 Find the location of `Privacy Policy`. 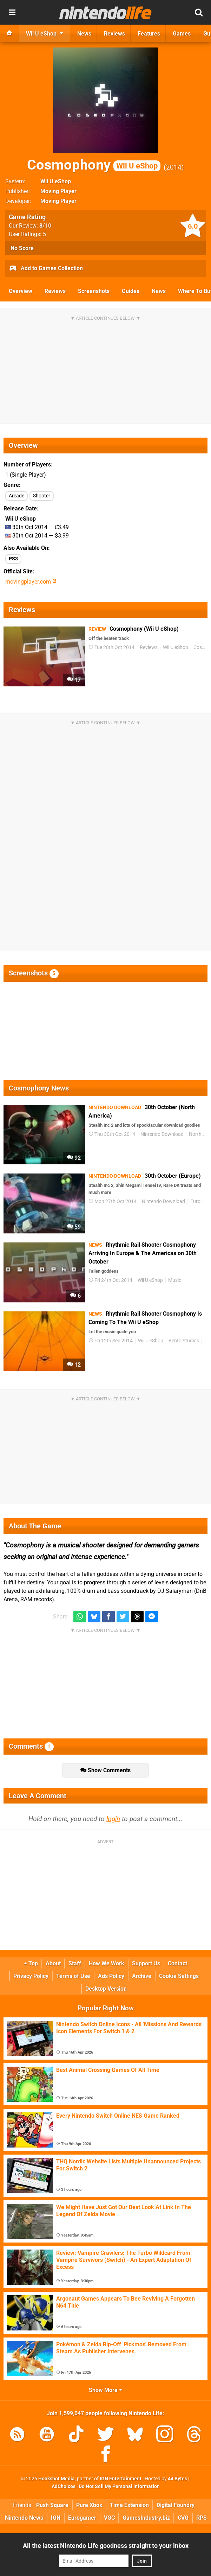

Privacy Policy is located at coordinates (30, 1976).